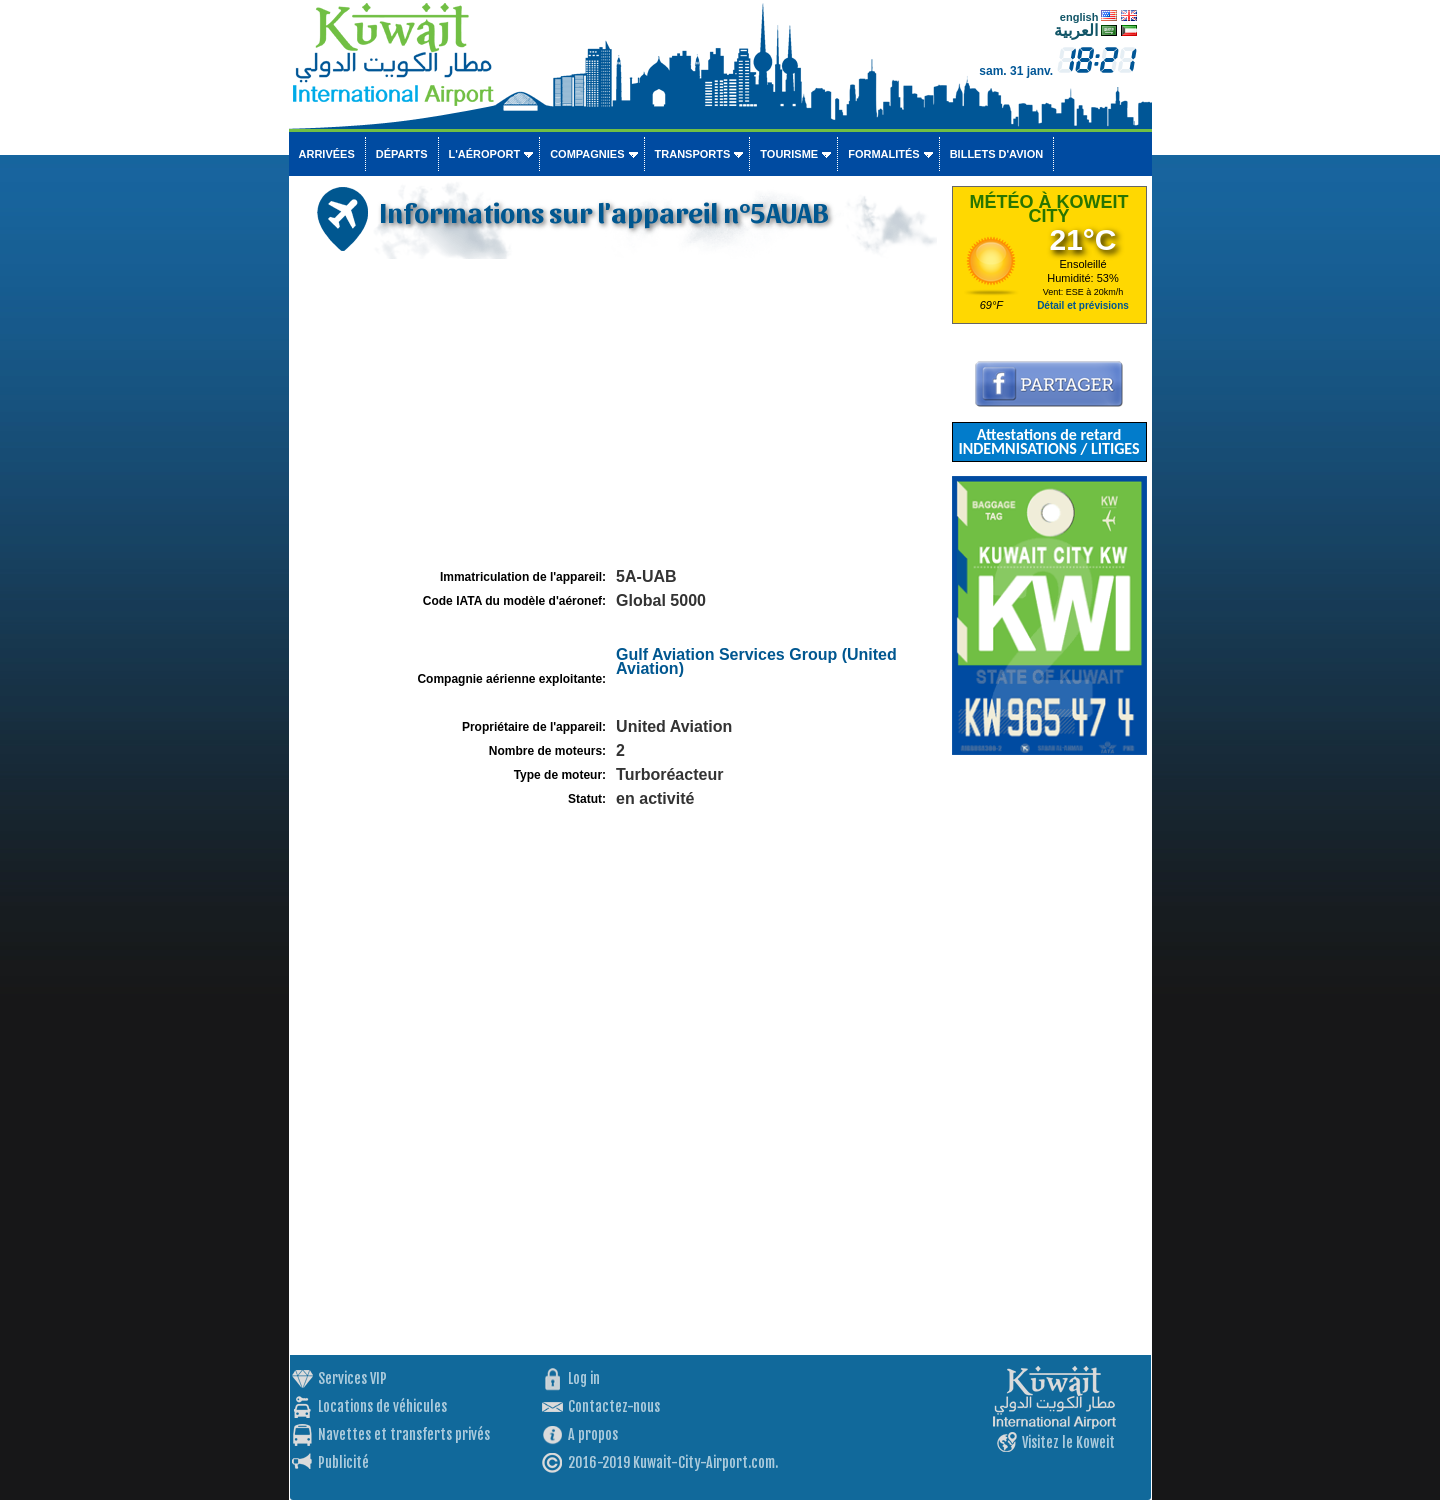  What do you see at coordinates (693, 154) in the screenshot?
I see `Transports` at bounding box center [693, 154].